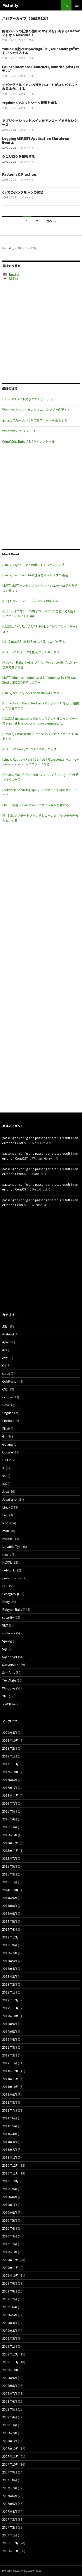 The image size is (82, 2576). I want to click on 2010年5月, so click(9, 2220).